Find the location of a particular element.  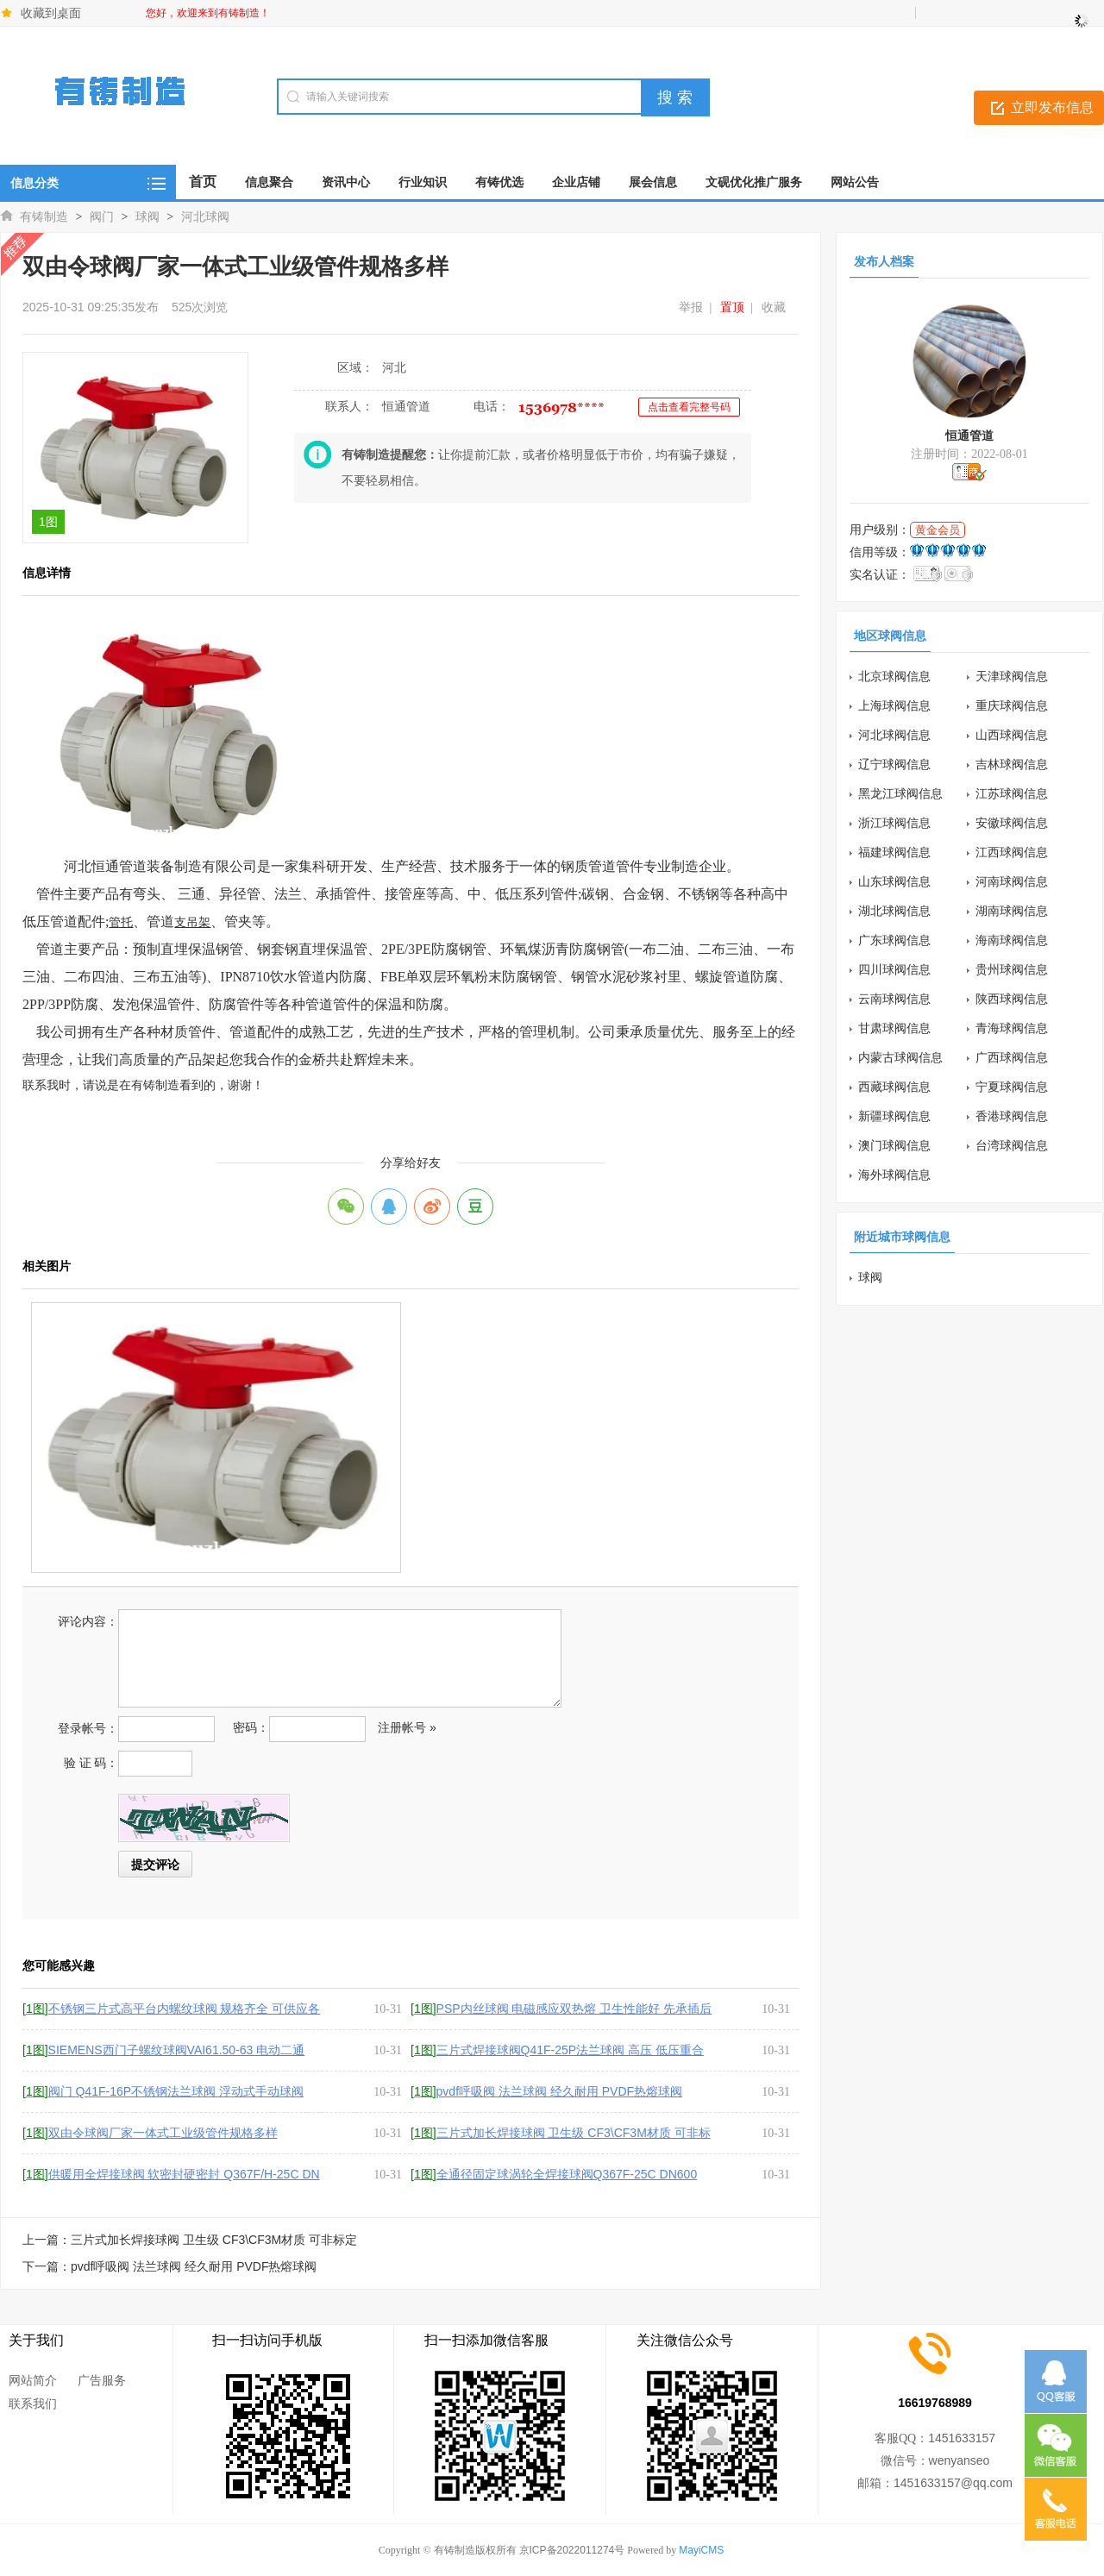

台湾球阀信息 is located at coordinates (1011, 1145).